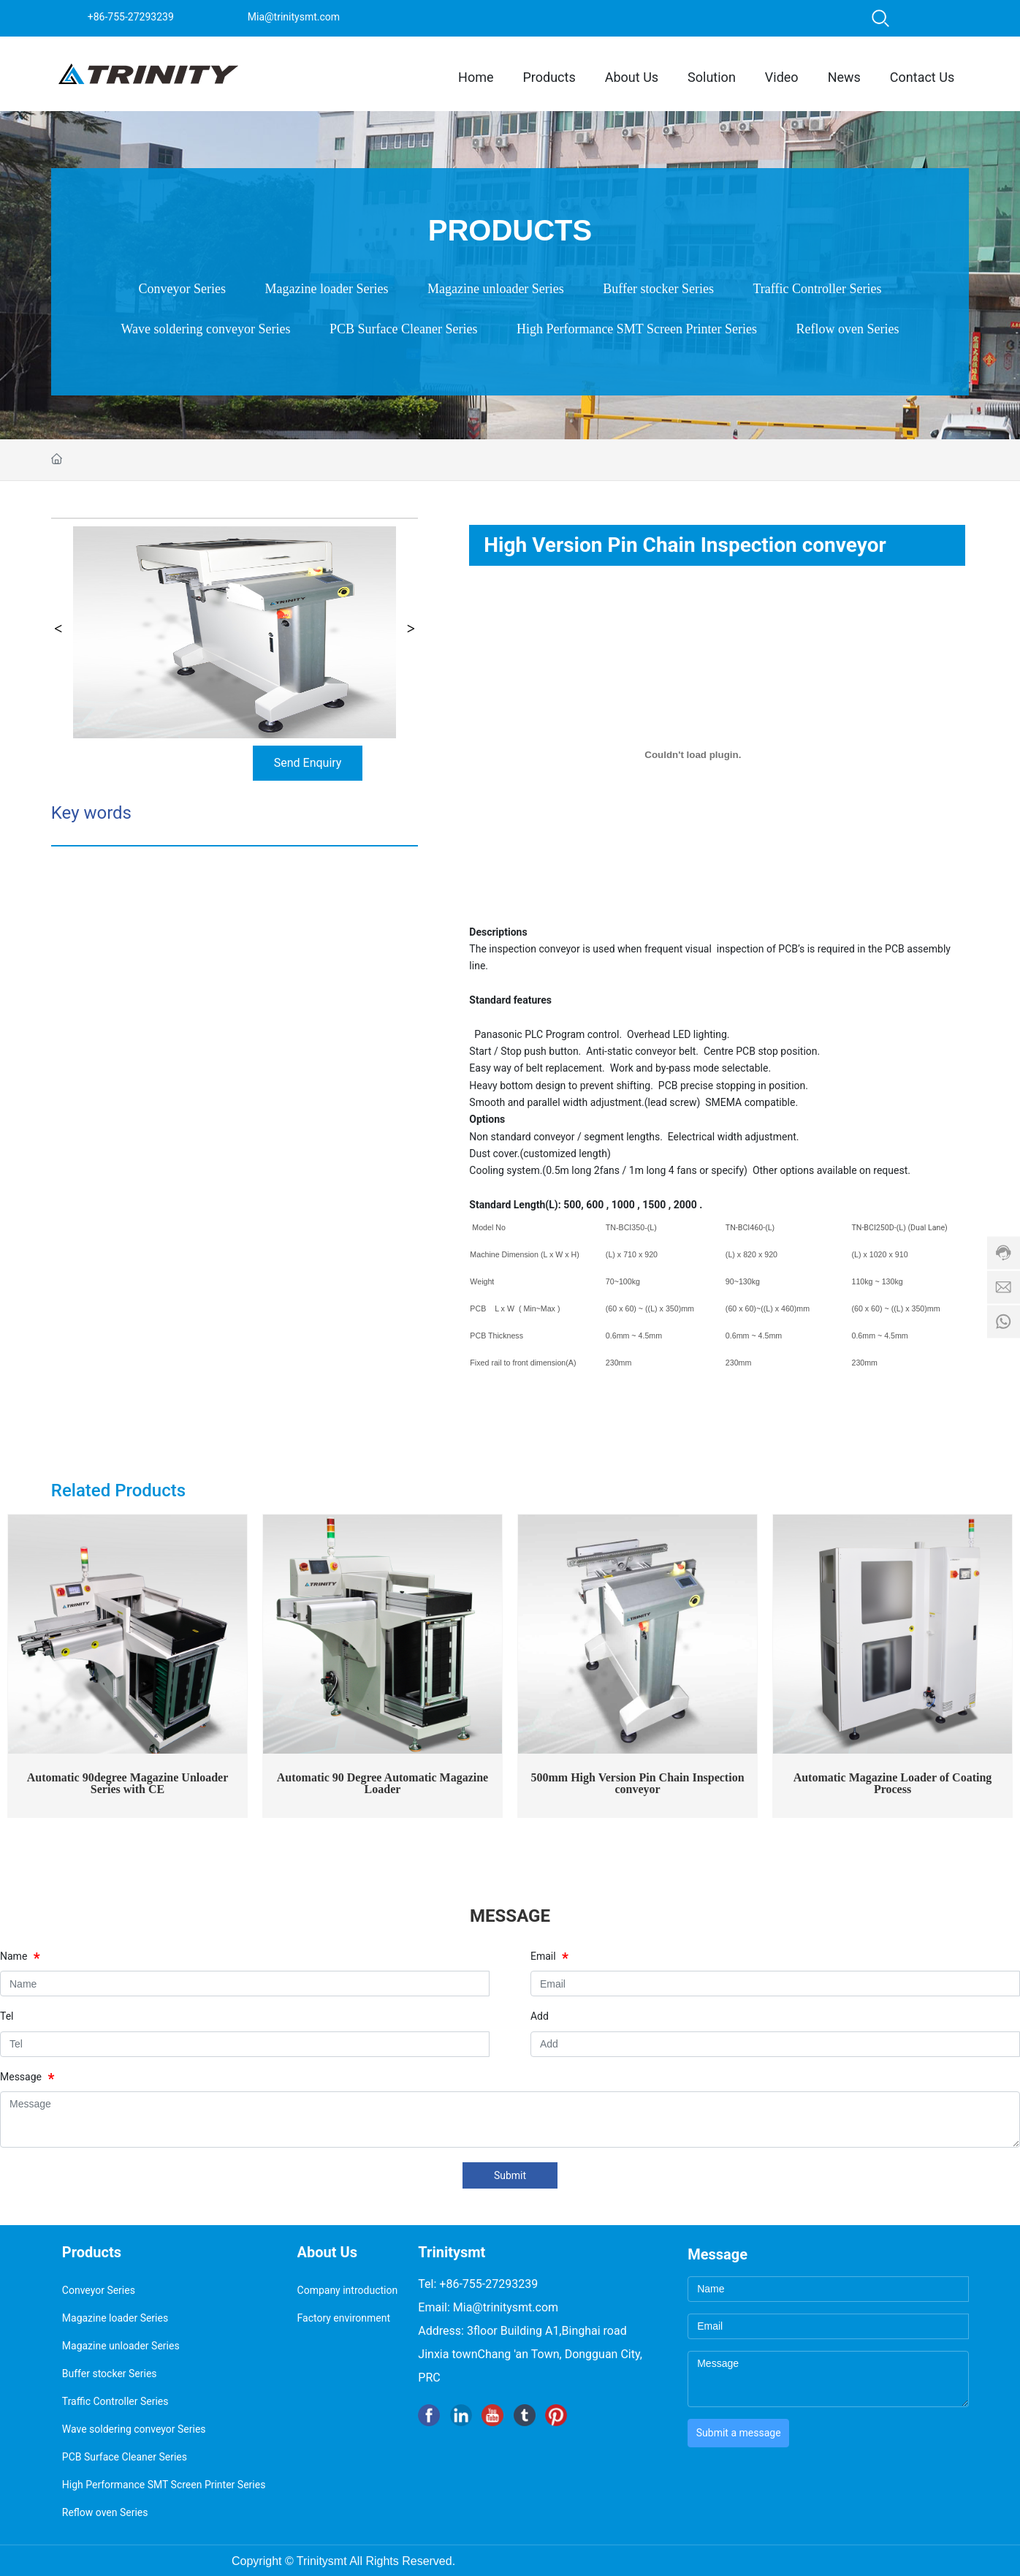  Describe the element at coordinates (403, 329) in the screenshot. I see `PCB Surface Cleaner Series` at that location.